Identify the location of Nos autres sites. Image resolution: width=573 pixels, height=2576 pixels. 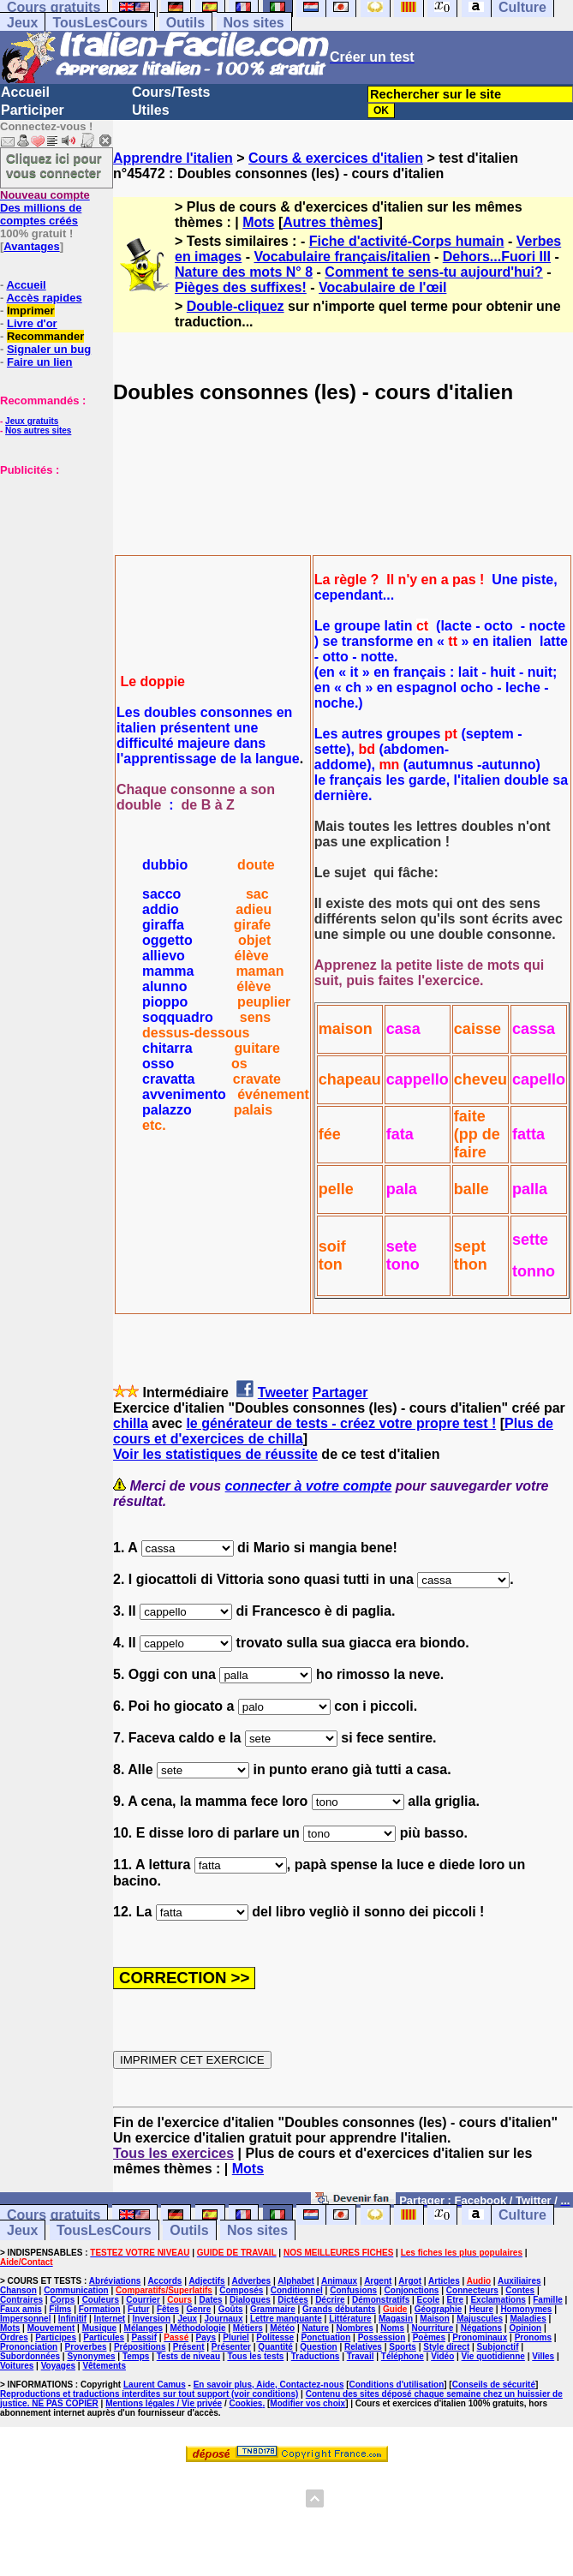
(38, 430).